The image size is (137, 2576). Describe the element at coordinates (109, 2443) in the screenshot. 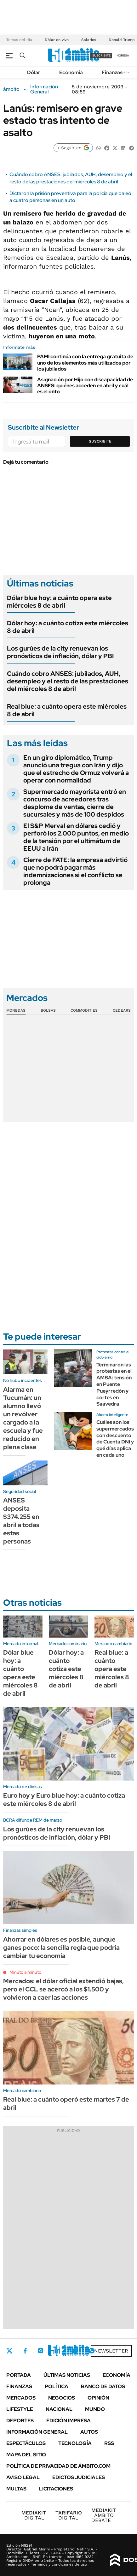

I see `Rss` at that location.